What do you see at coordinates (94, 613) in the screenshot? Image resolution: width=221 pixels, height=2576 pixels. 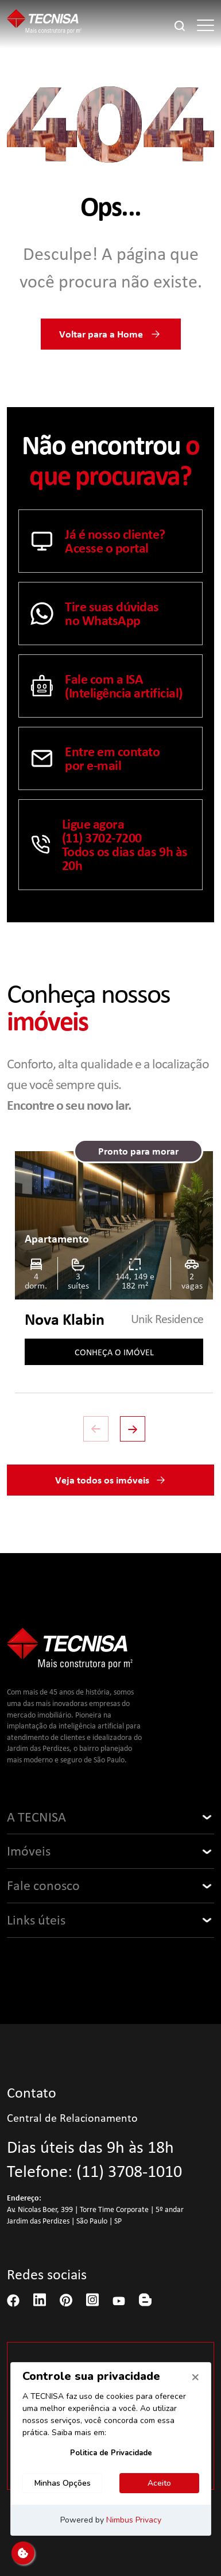 I see `Tire suas dúvidasno WhatsApp` at bounding box center [94, 613].